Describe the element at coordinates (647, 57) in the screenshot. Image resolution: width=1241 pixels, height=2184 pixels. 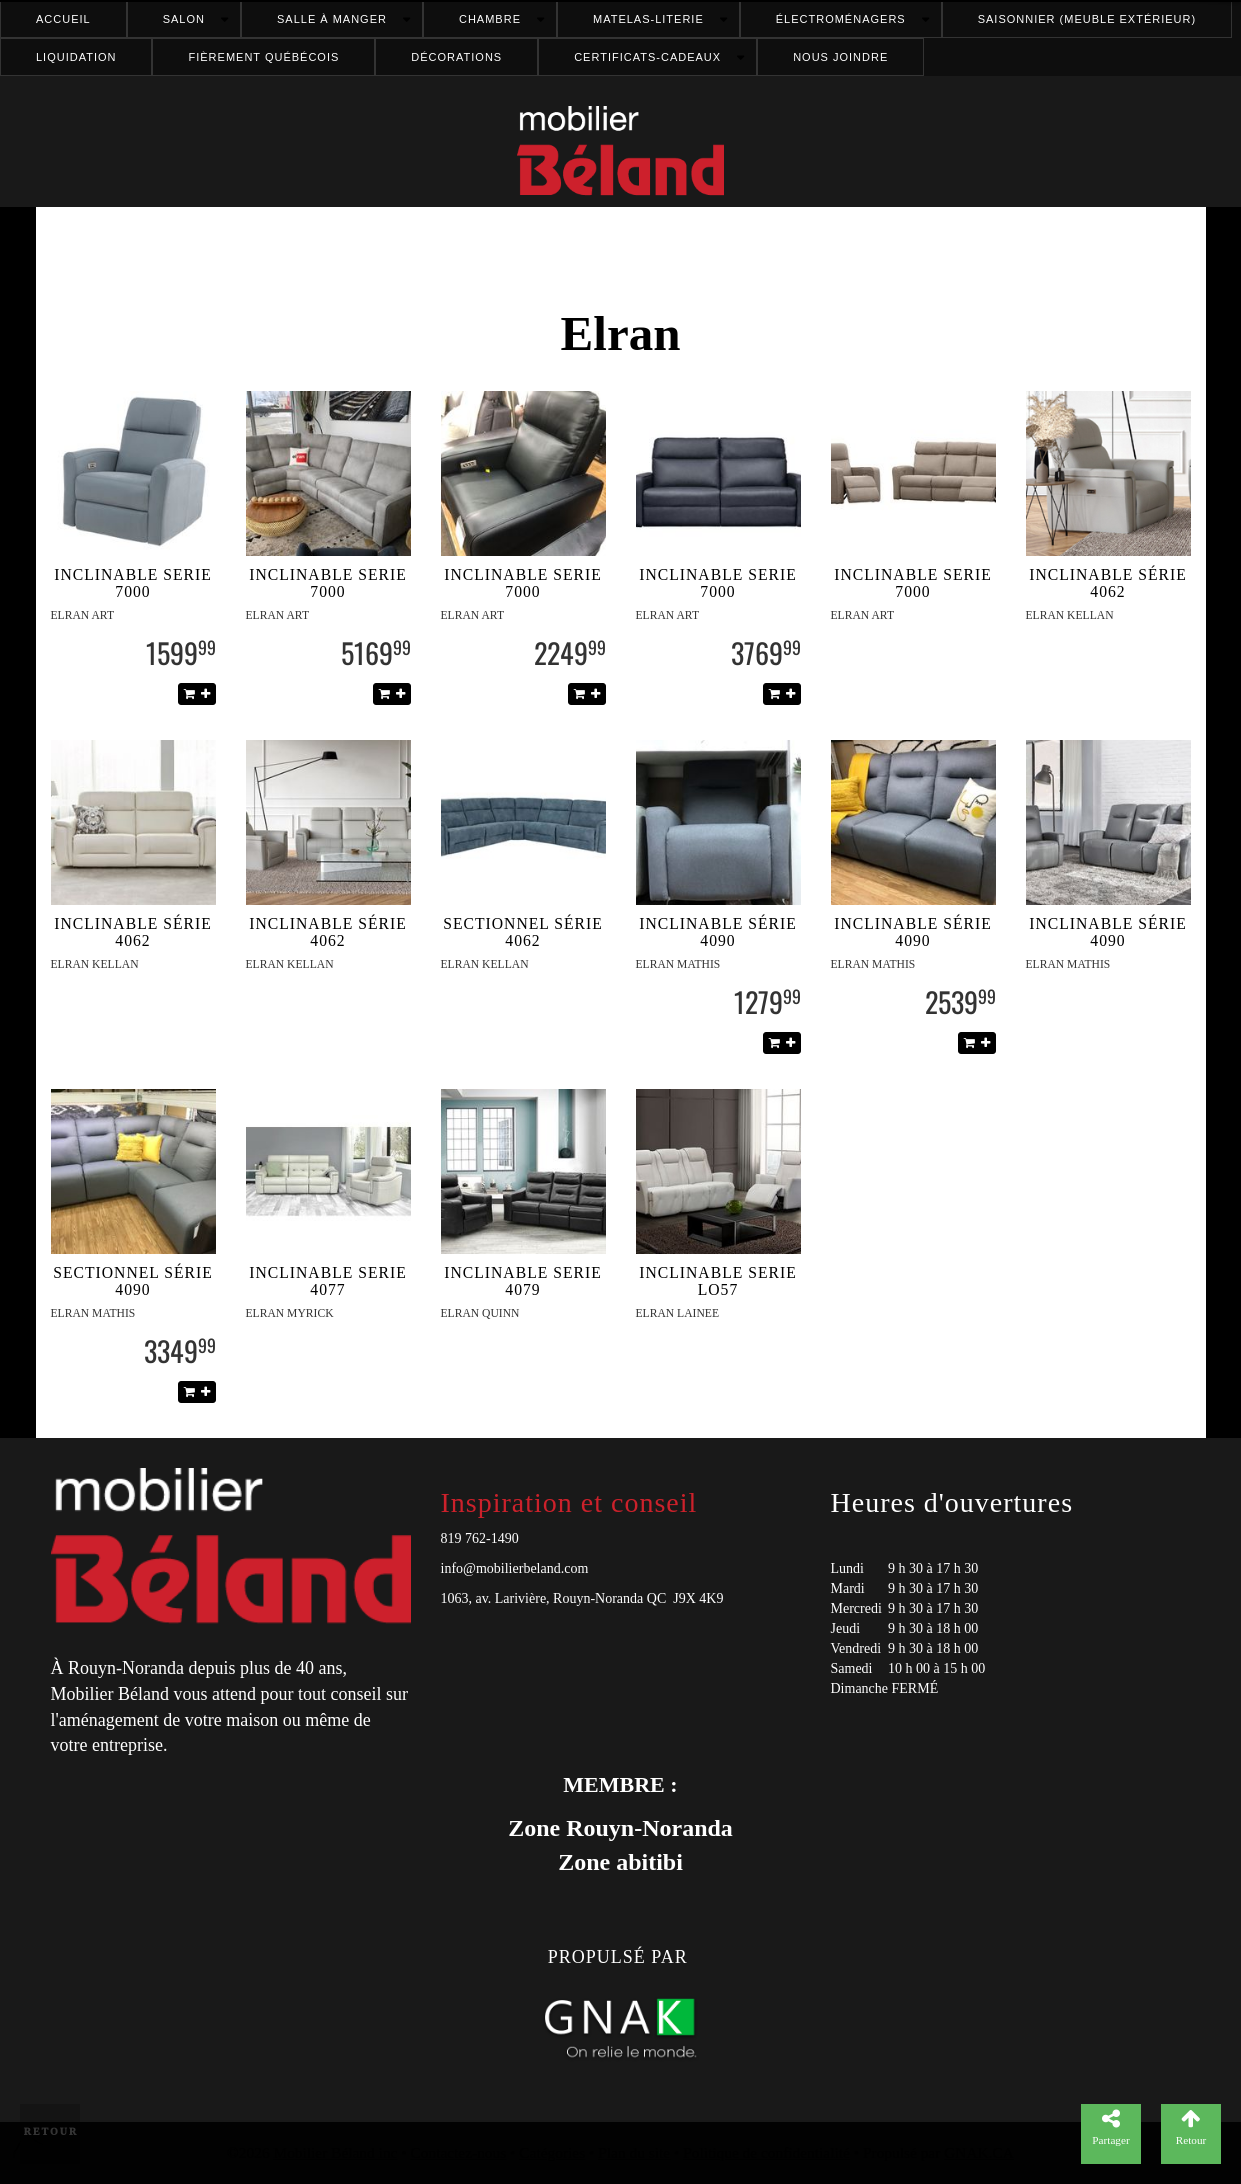
I see `Certificats-cadeaux` at that location.